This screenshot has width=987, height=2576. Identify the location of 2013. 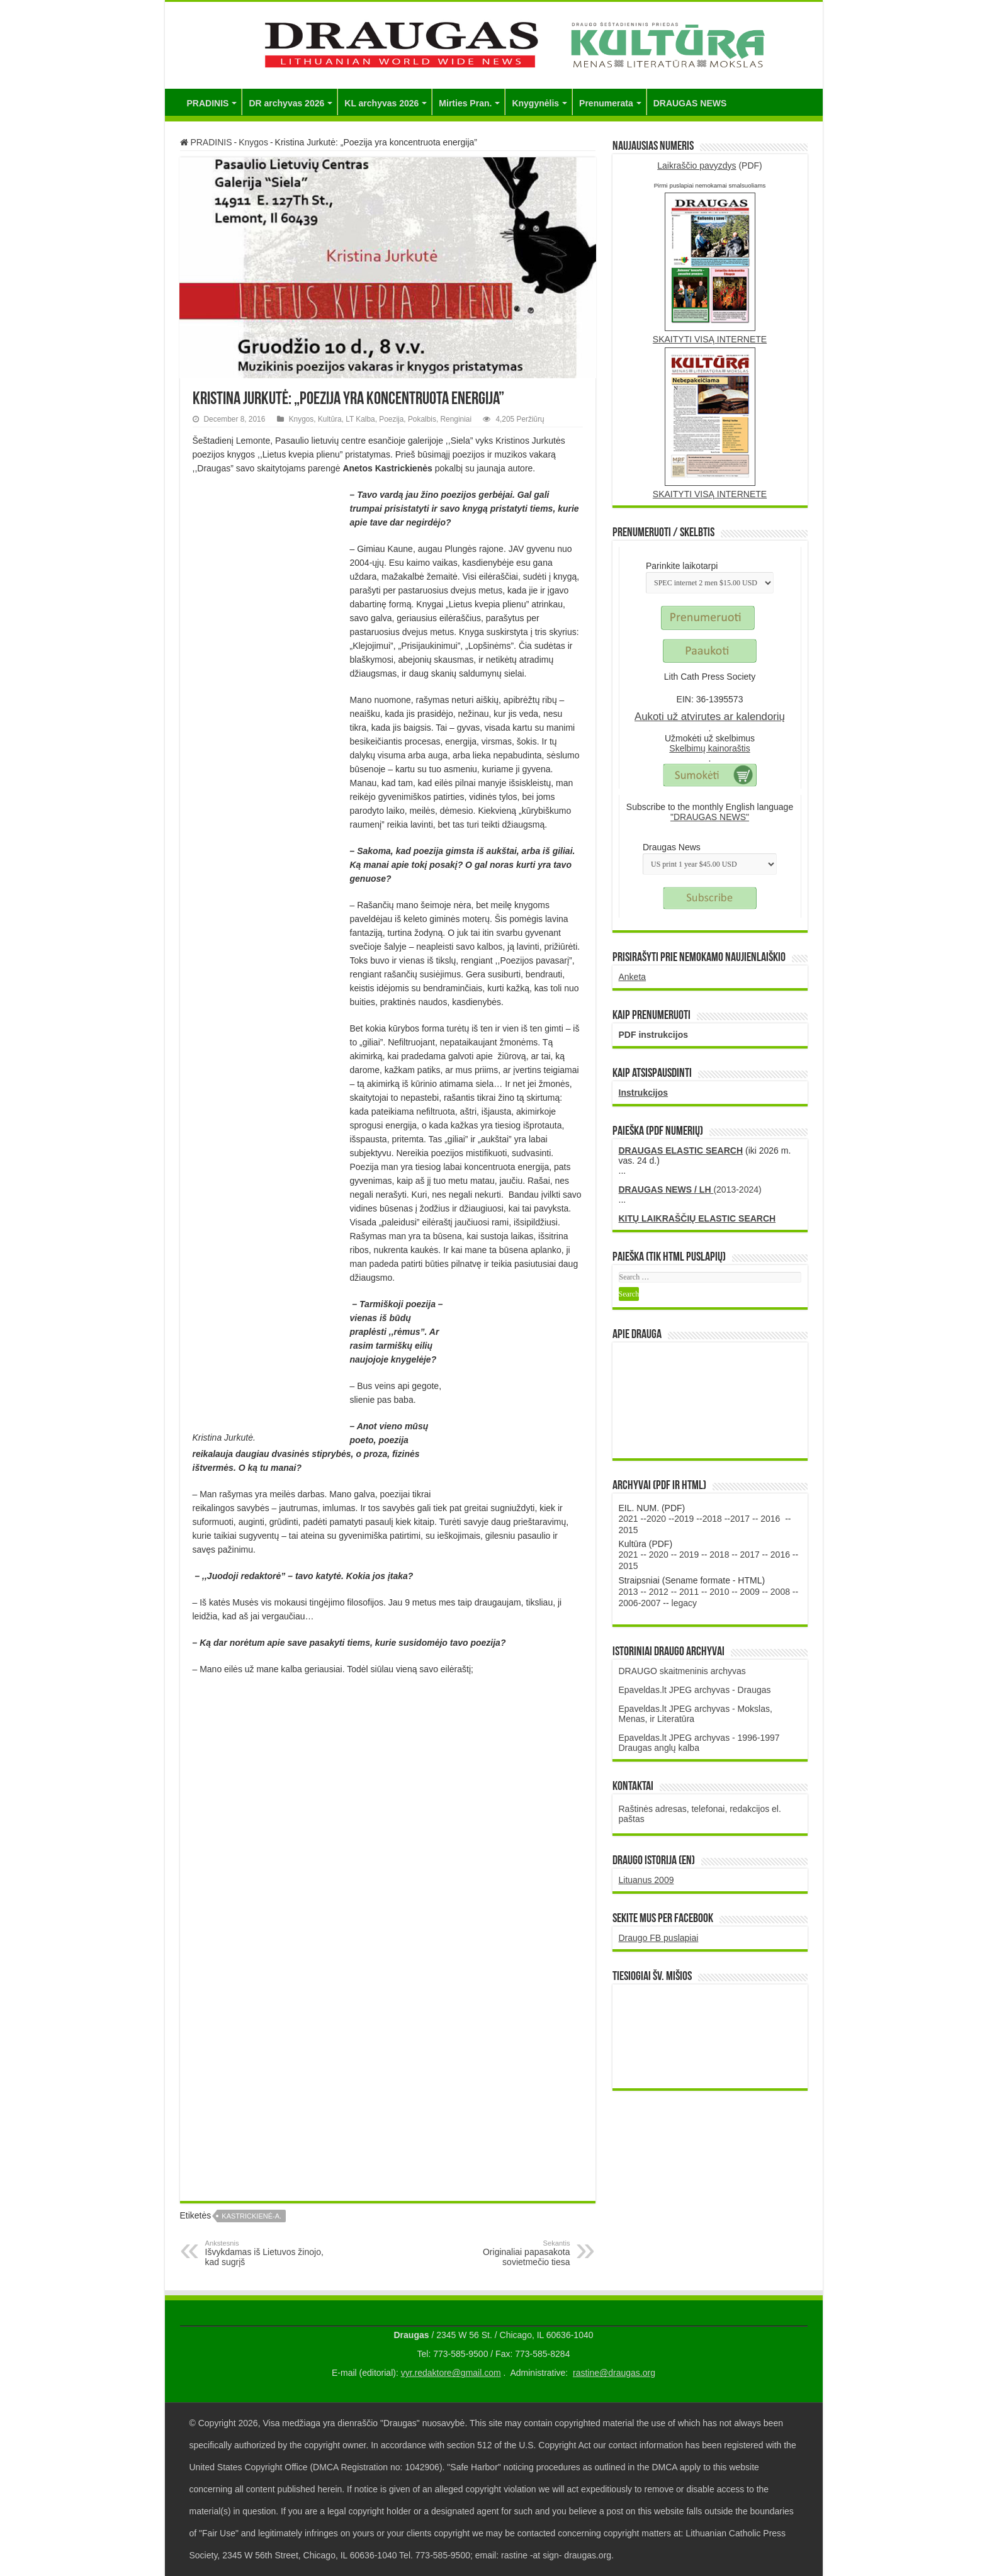
(628, 1592).